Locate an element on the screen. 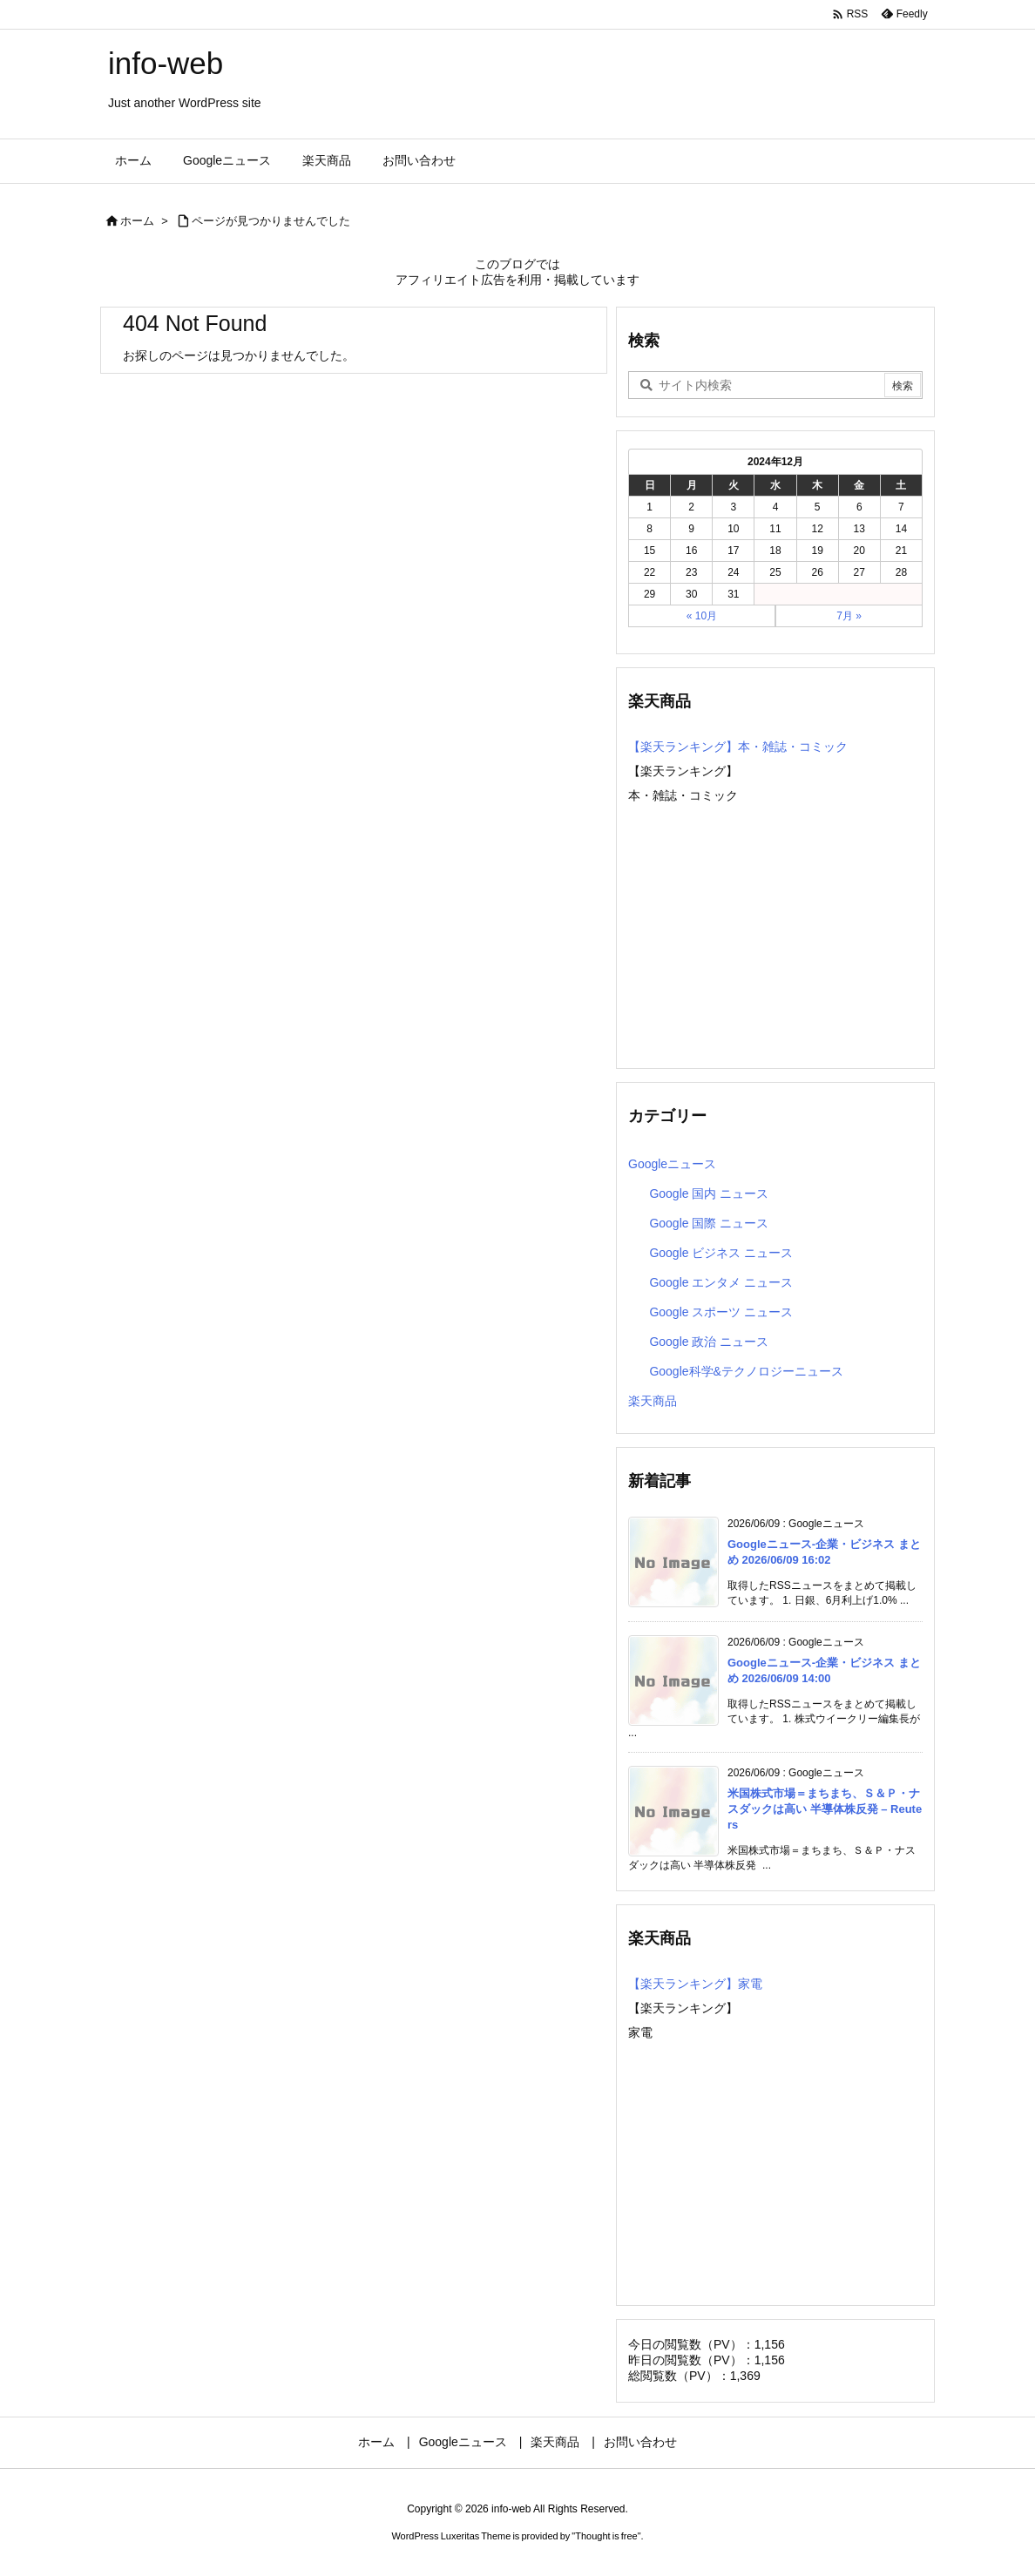  Google スポーツ ニュース is located at coordinates (721, 1312).